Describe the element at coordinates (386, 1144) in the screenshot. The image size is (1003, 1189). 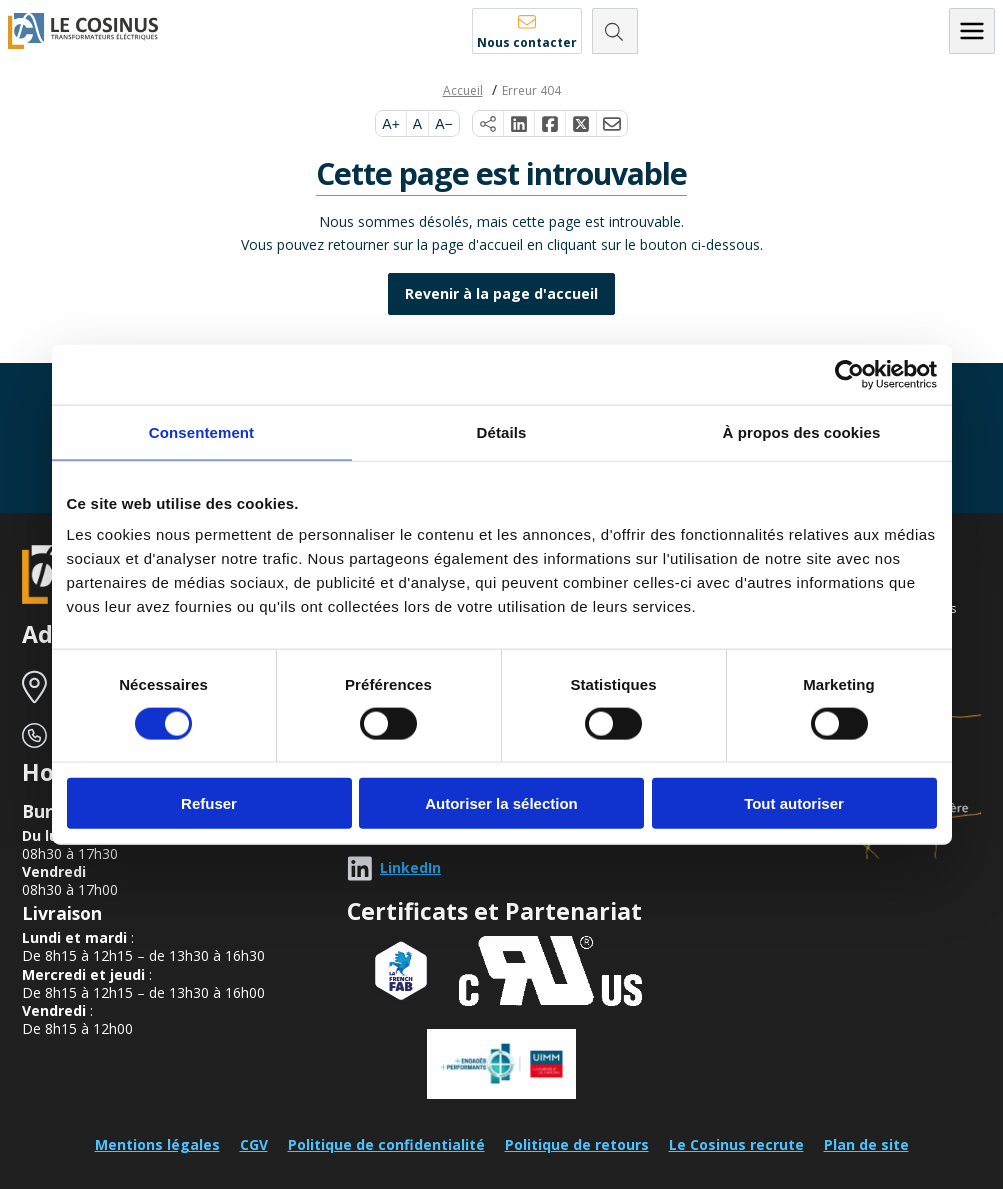
I see `Politique de confidentialité` at that location.